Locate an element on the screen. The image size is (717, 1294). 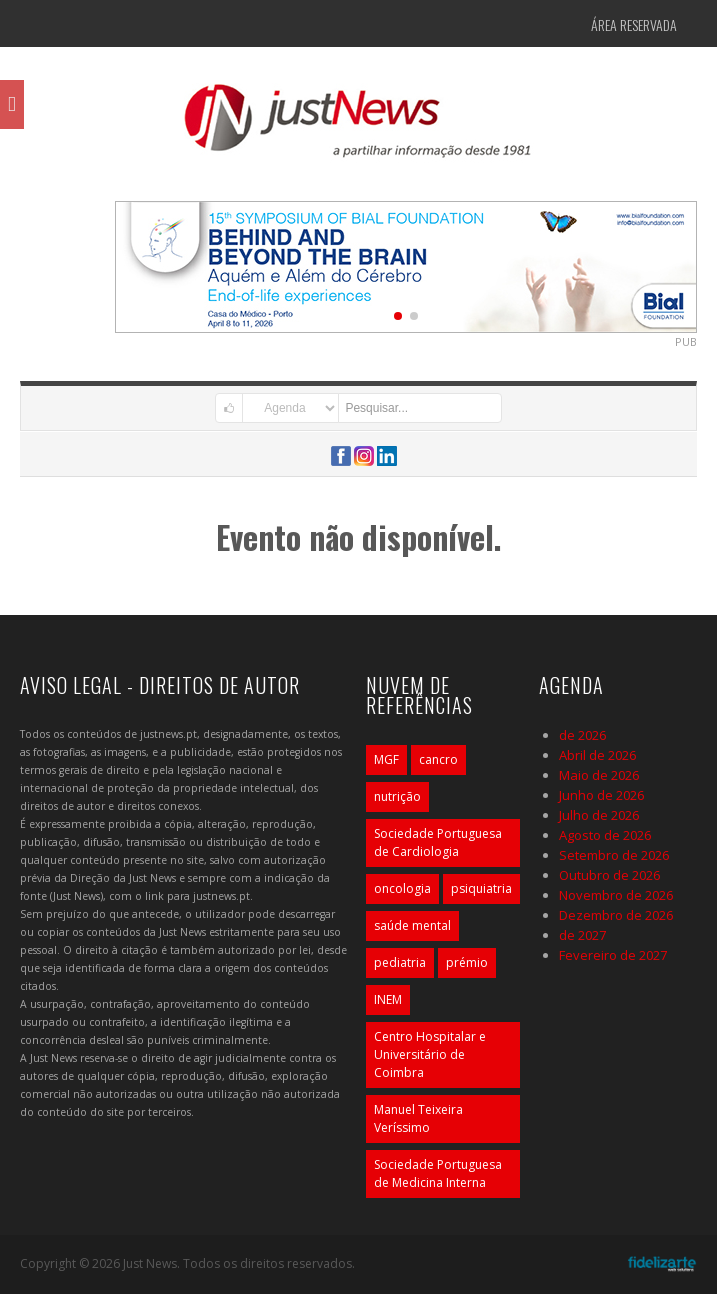
cancro is located at coordinates (438, 759).